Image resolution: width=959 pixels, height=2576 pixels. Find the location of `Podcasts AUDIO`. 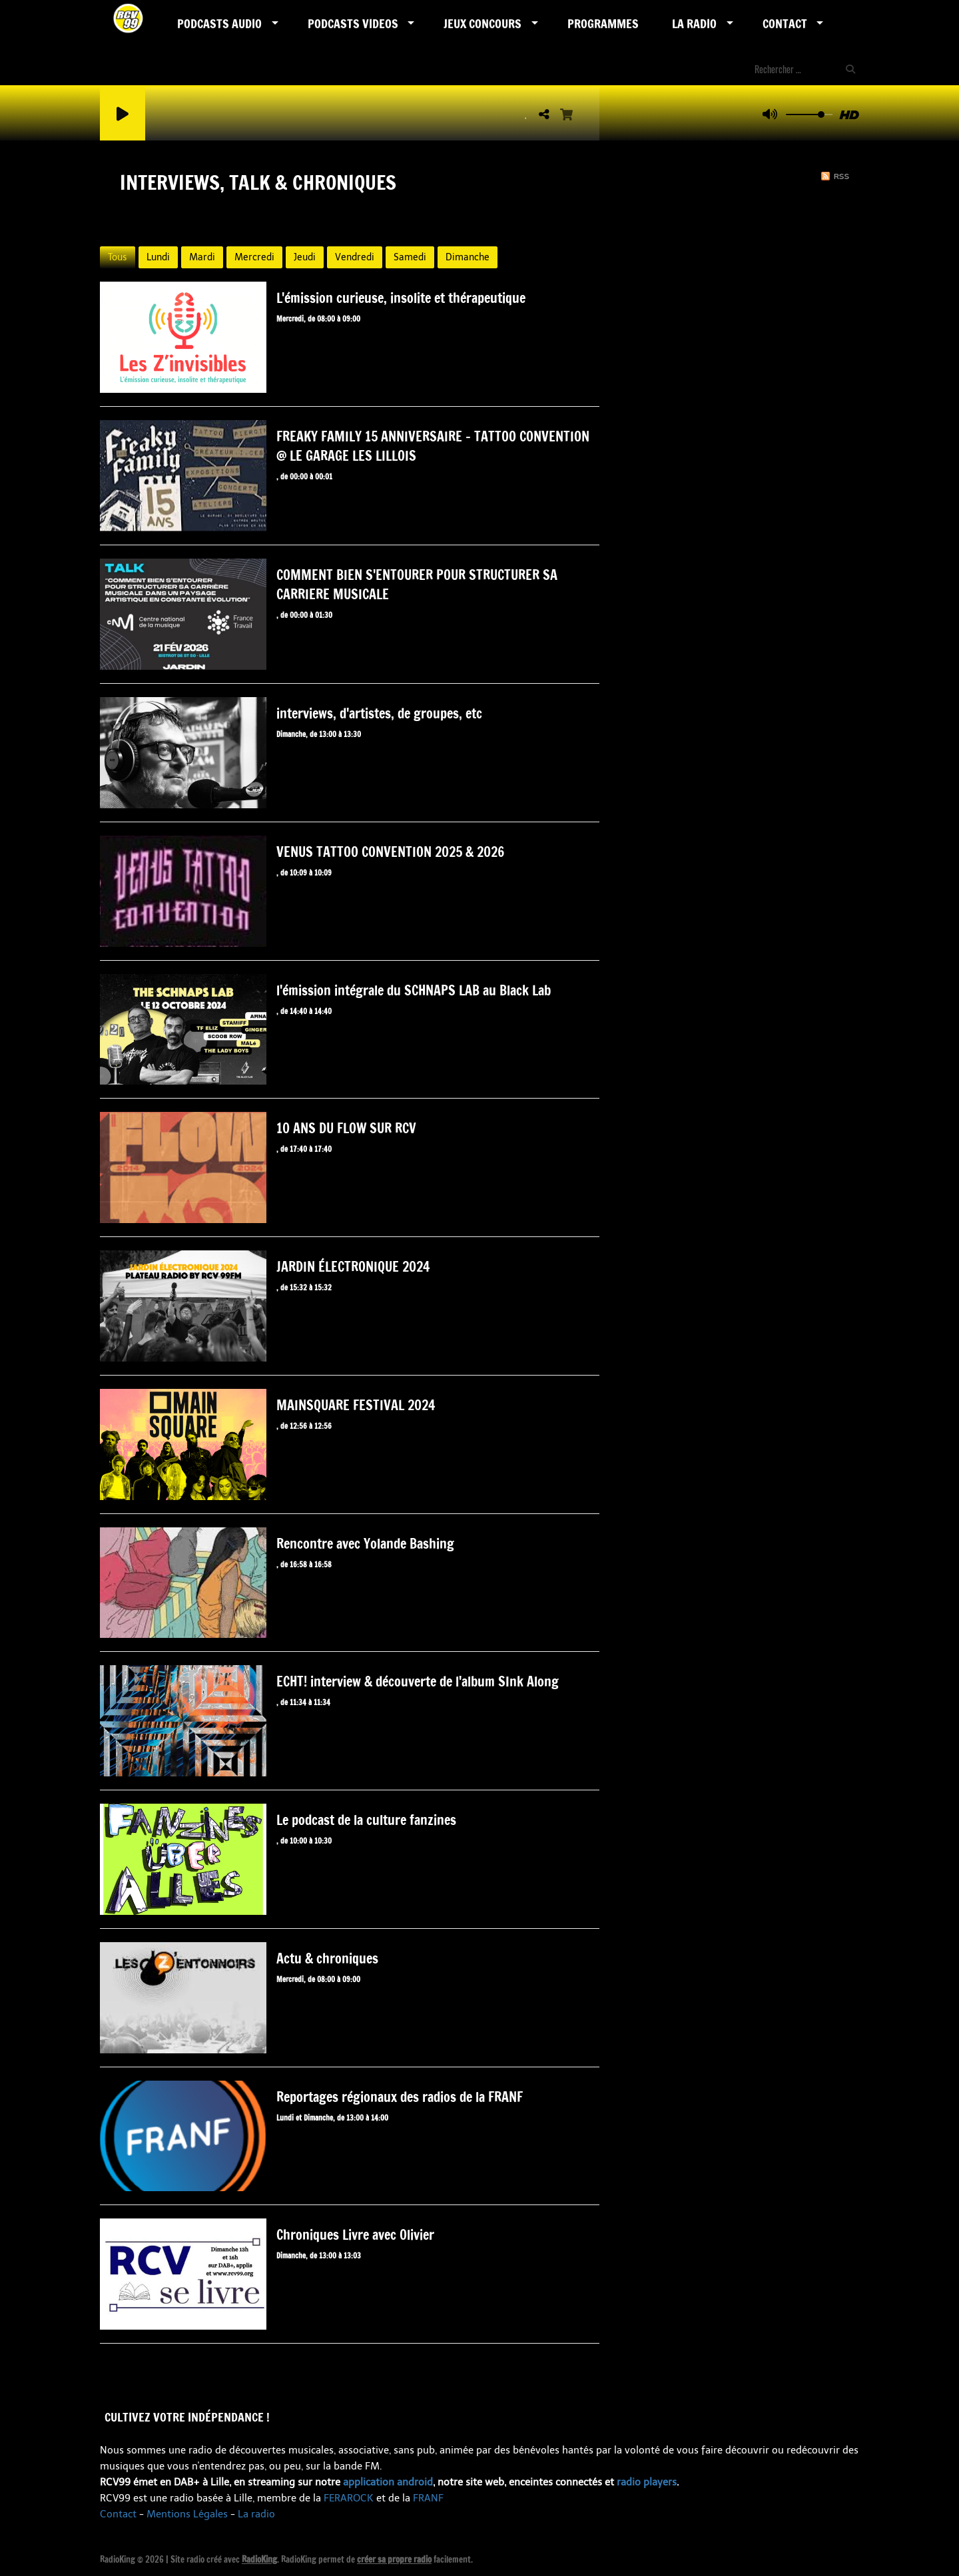

Podcasts AUDIO is located at coordinates (219, 23).